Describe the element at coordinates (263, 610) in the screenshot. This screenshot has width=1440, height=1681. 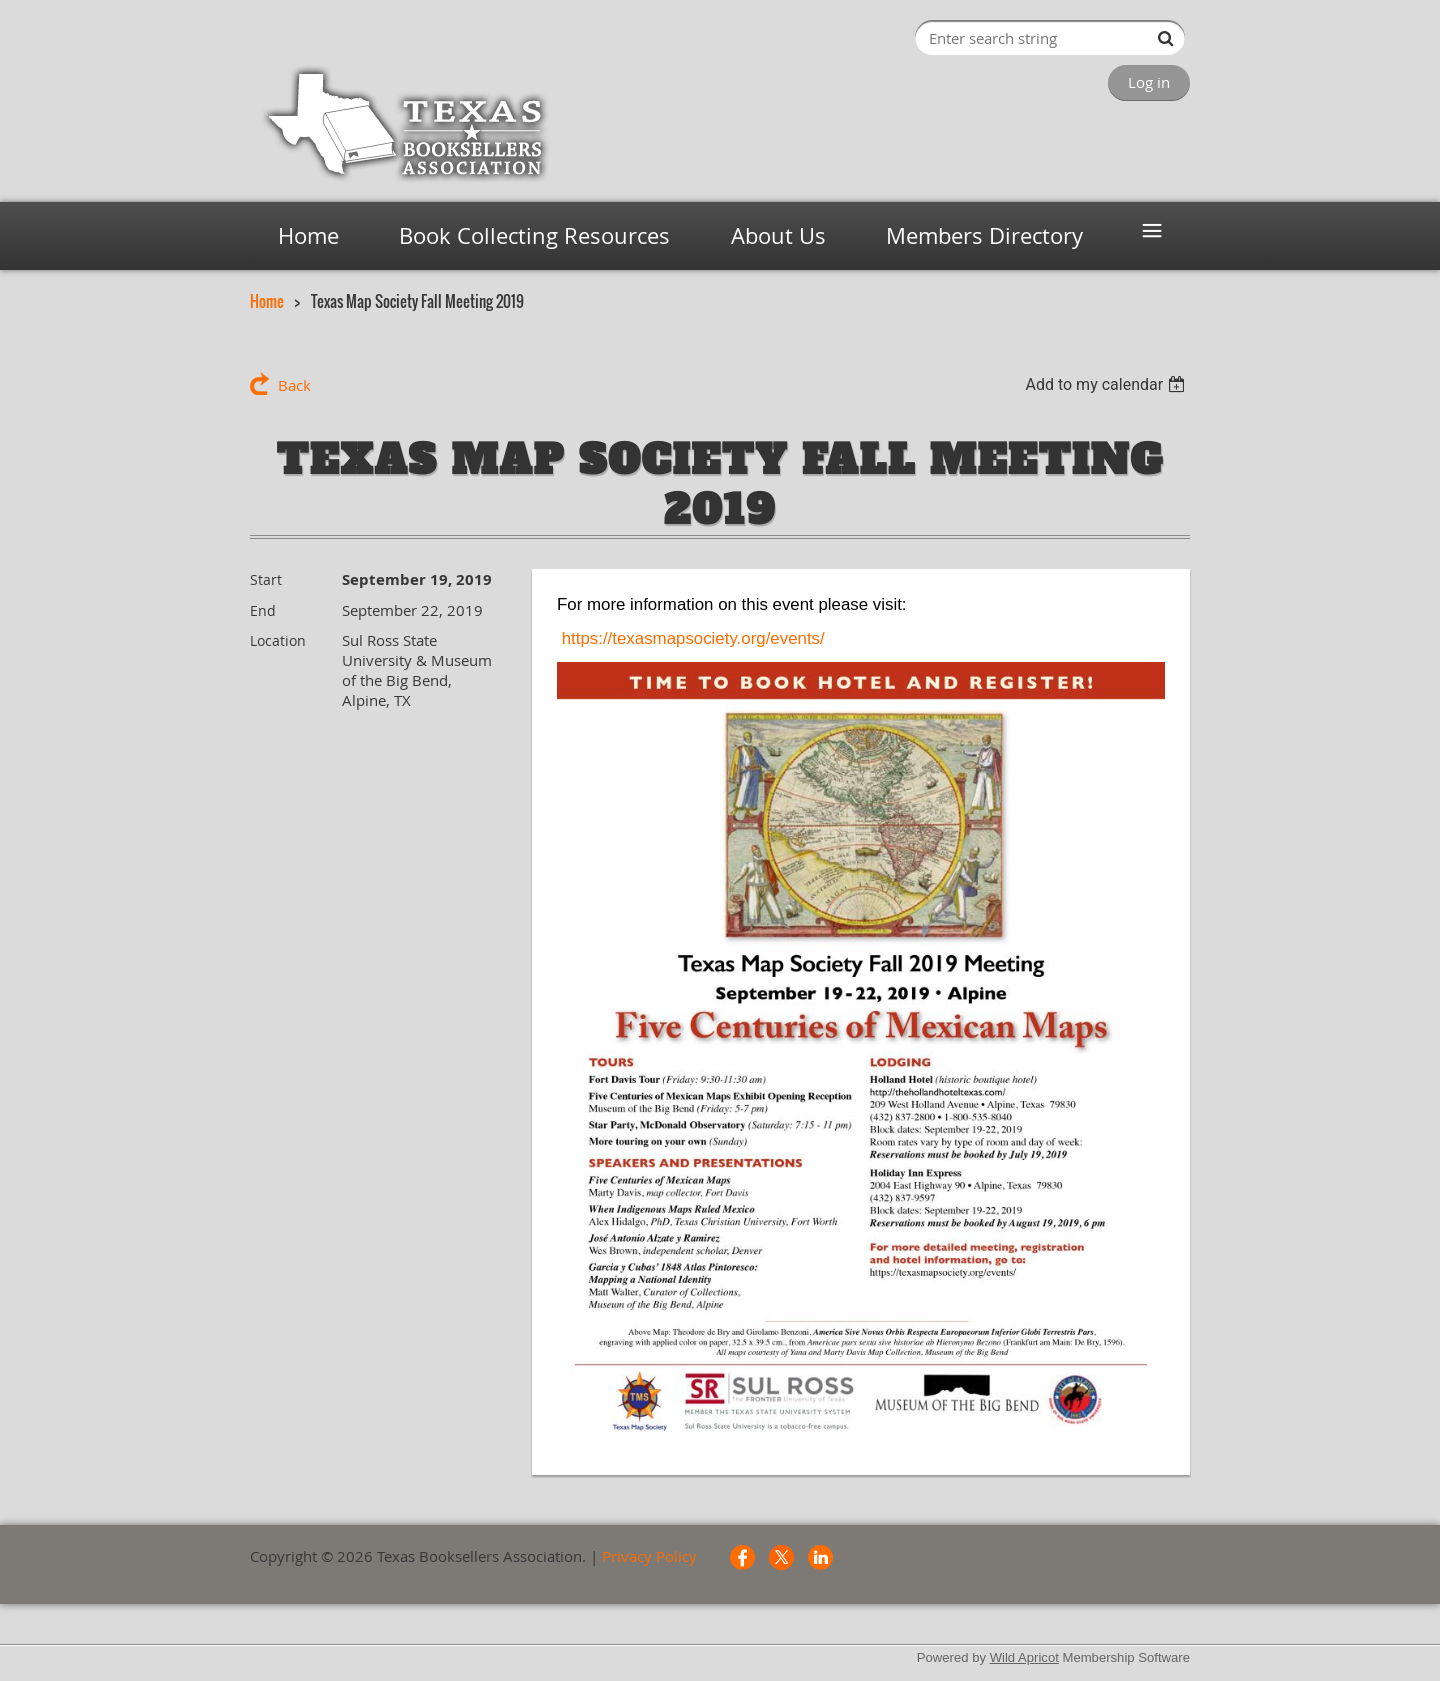
I see `End` at that location.